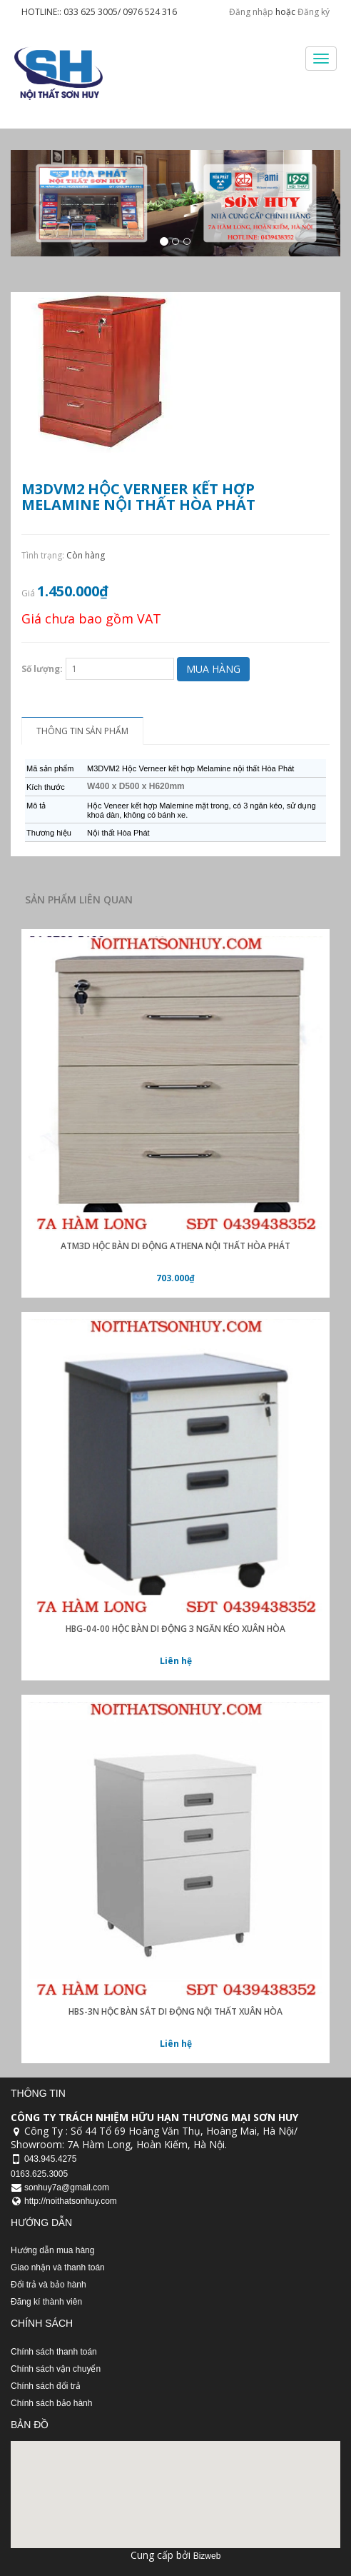  I want to click on Đăng kí thành viên, so click(46, 2302).